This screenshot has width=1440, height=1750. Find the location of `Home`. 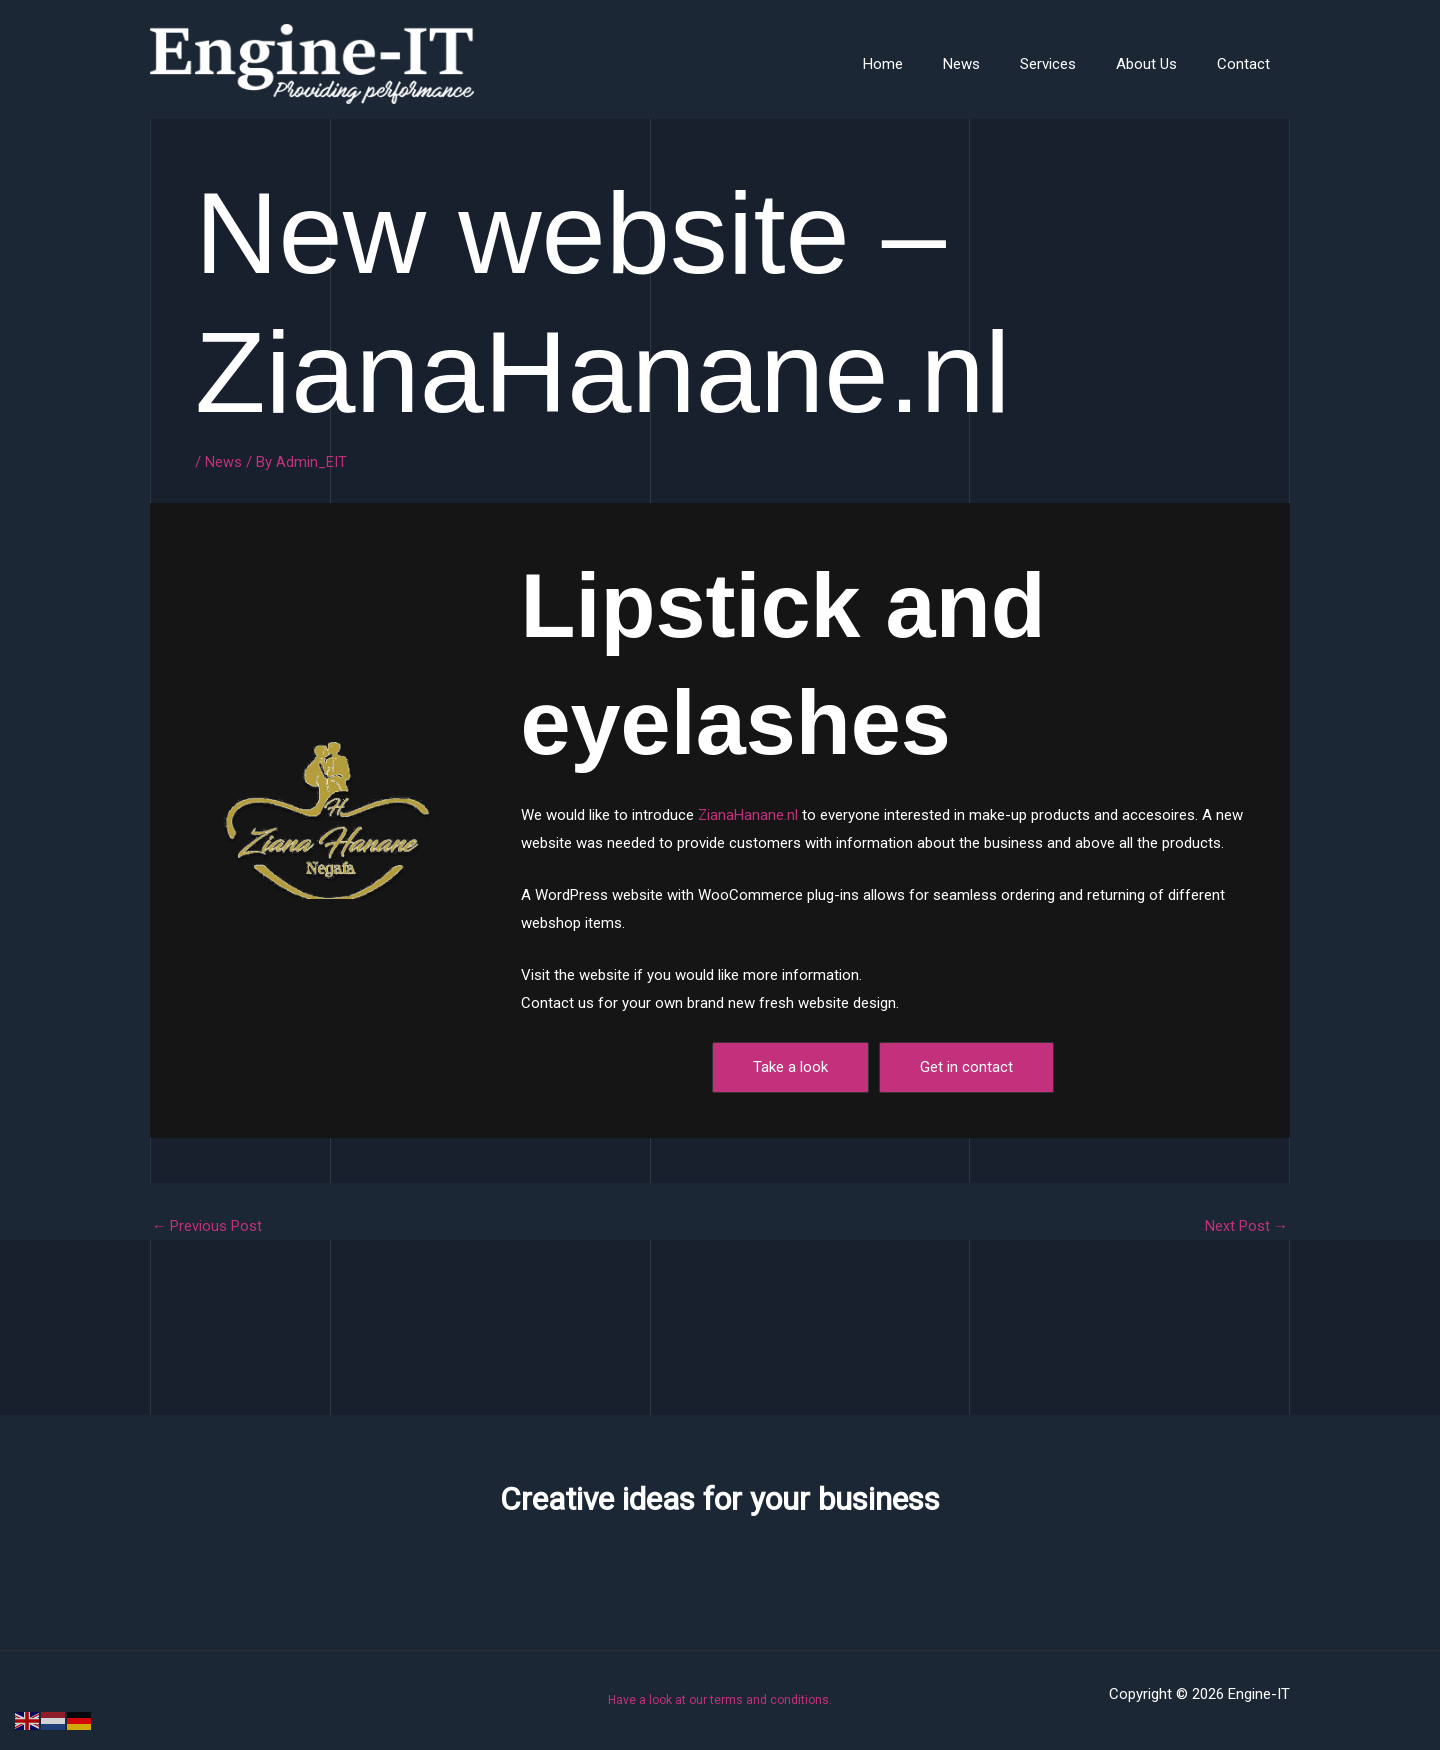

Home is located at coordinates (928, 64).